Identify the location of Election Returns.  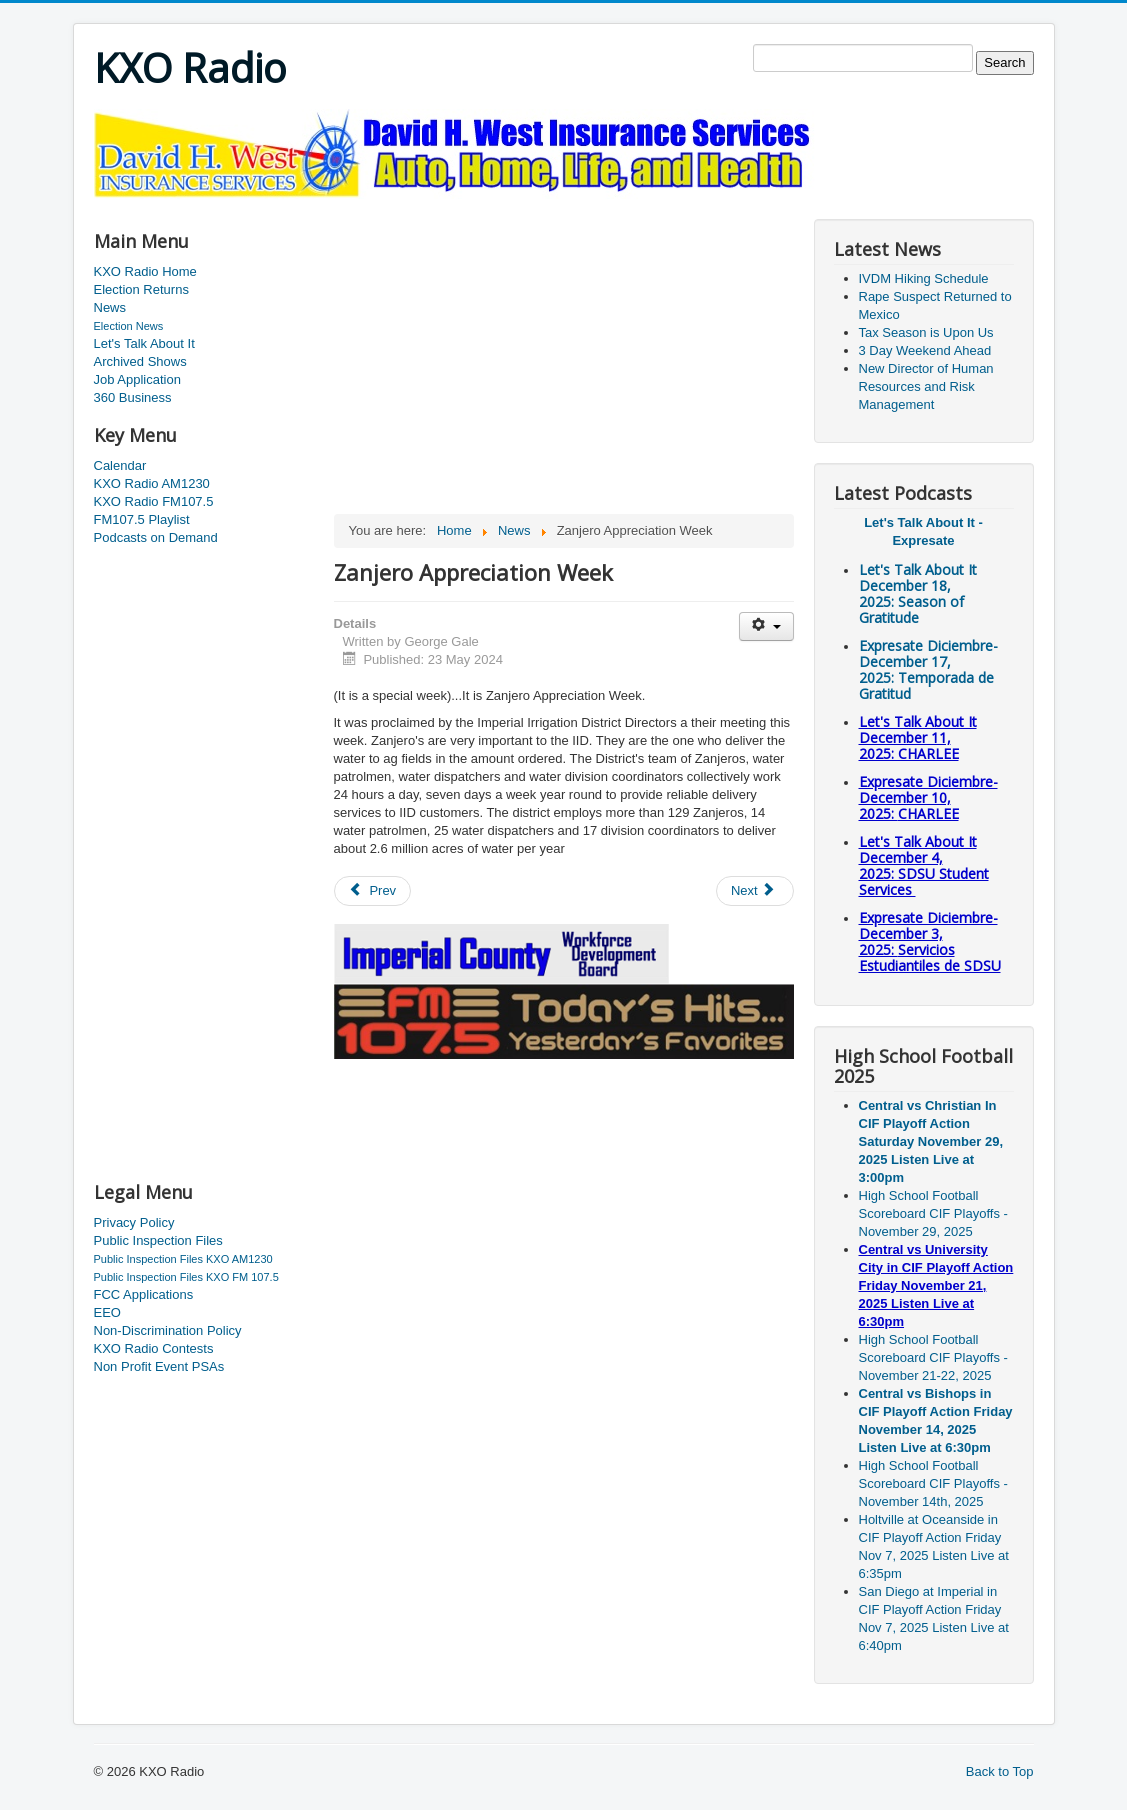
(141, 289).